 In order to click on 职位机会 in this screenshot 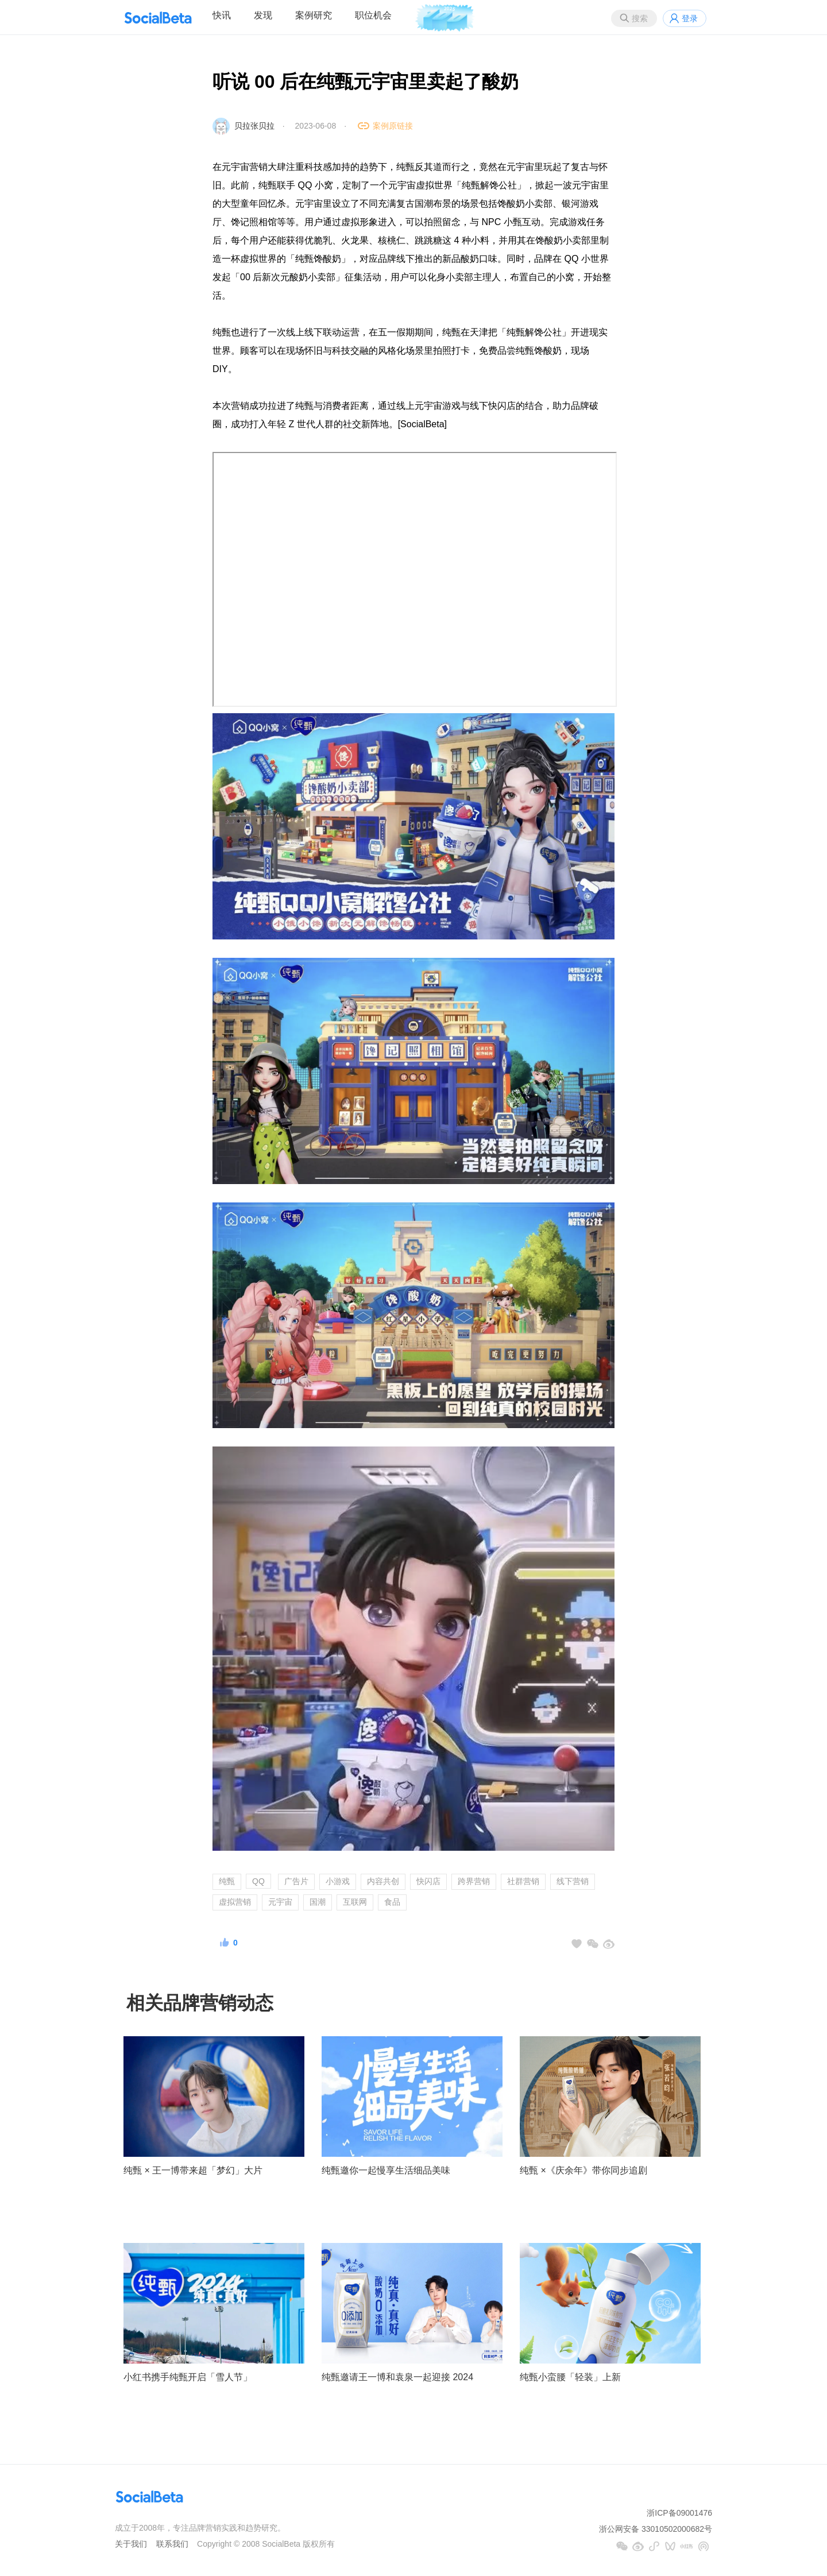, I will do `click(373, 15)`.